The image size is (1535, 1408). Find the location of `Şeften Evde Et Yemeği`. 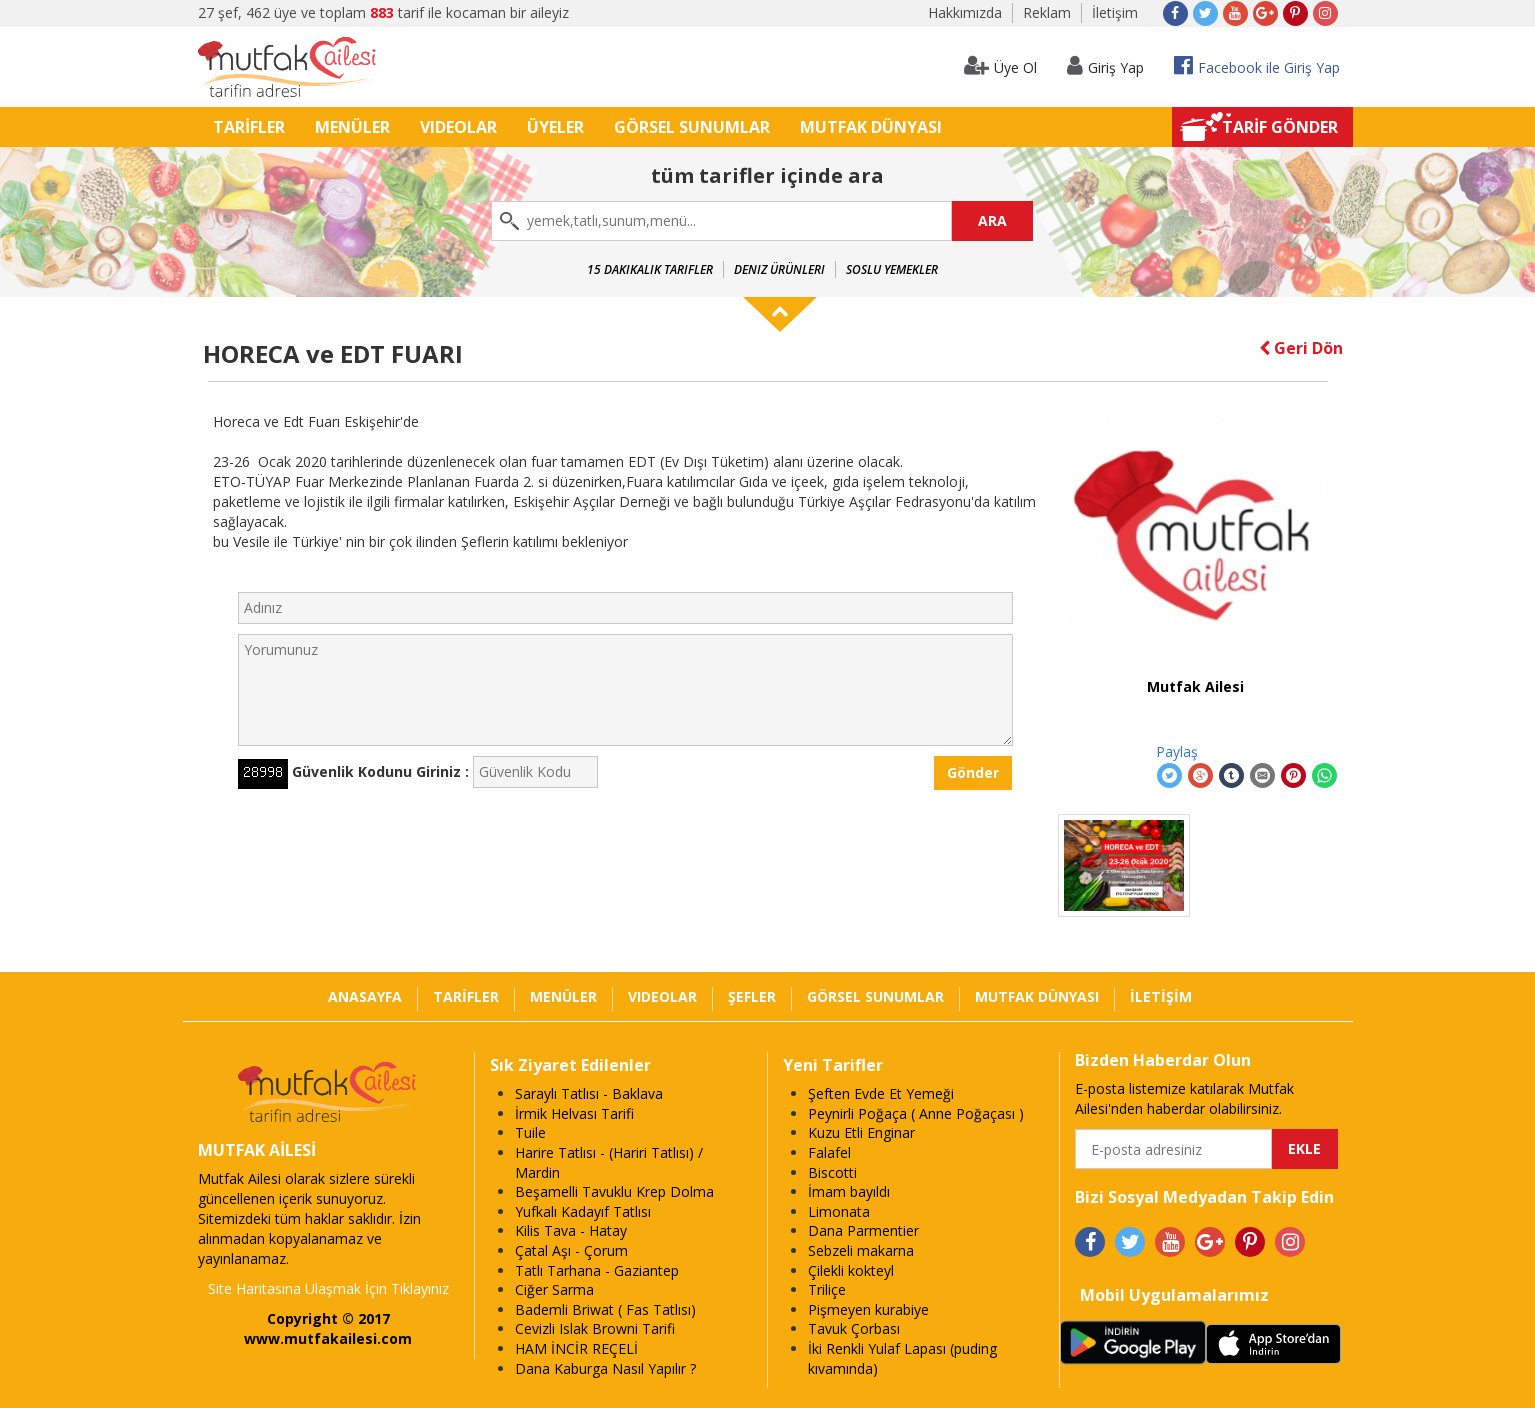

Şeften Evde Et Yemeği is located at coordinates (881, 1093).